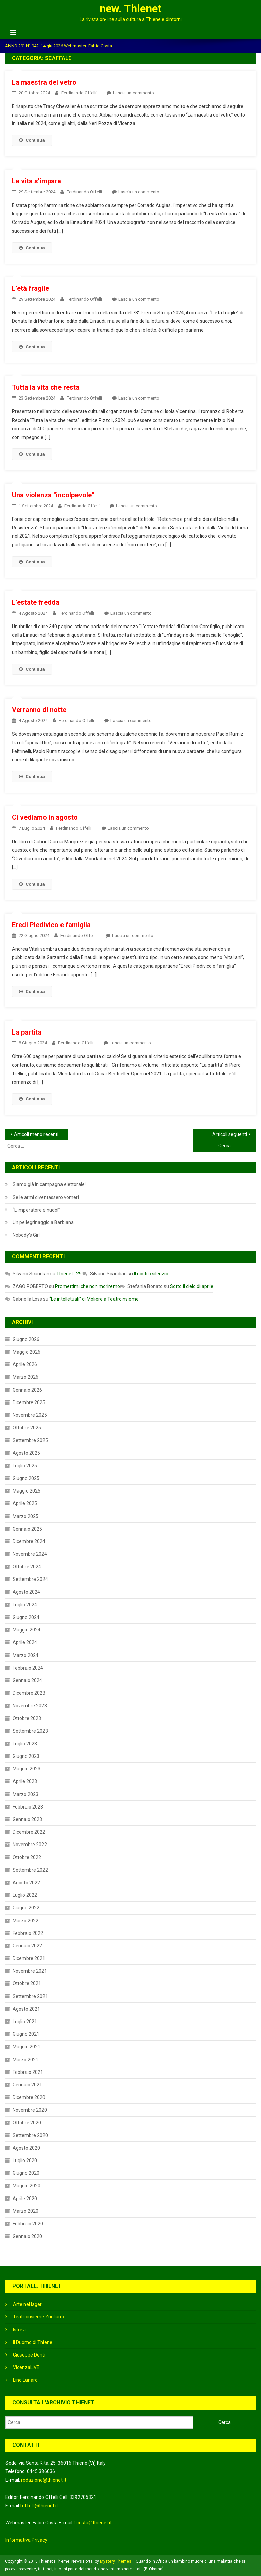  I want to click on Settembre 2022, so click(30, 1870).